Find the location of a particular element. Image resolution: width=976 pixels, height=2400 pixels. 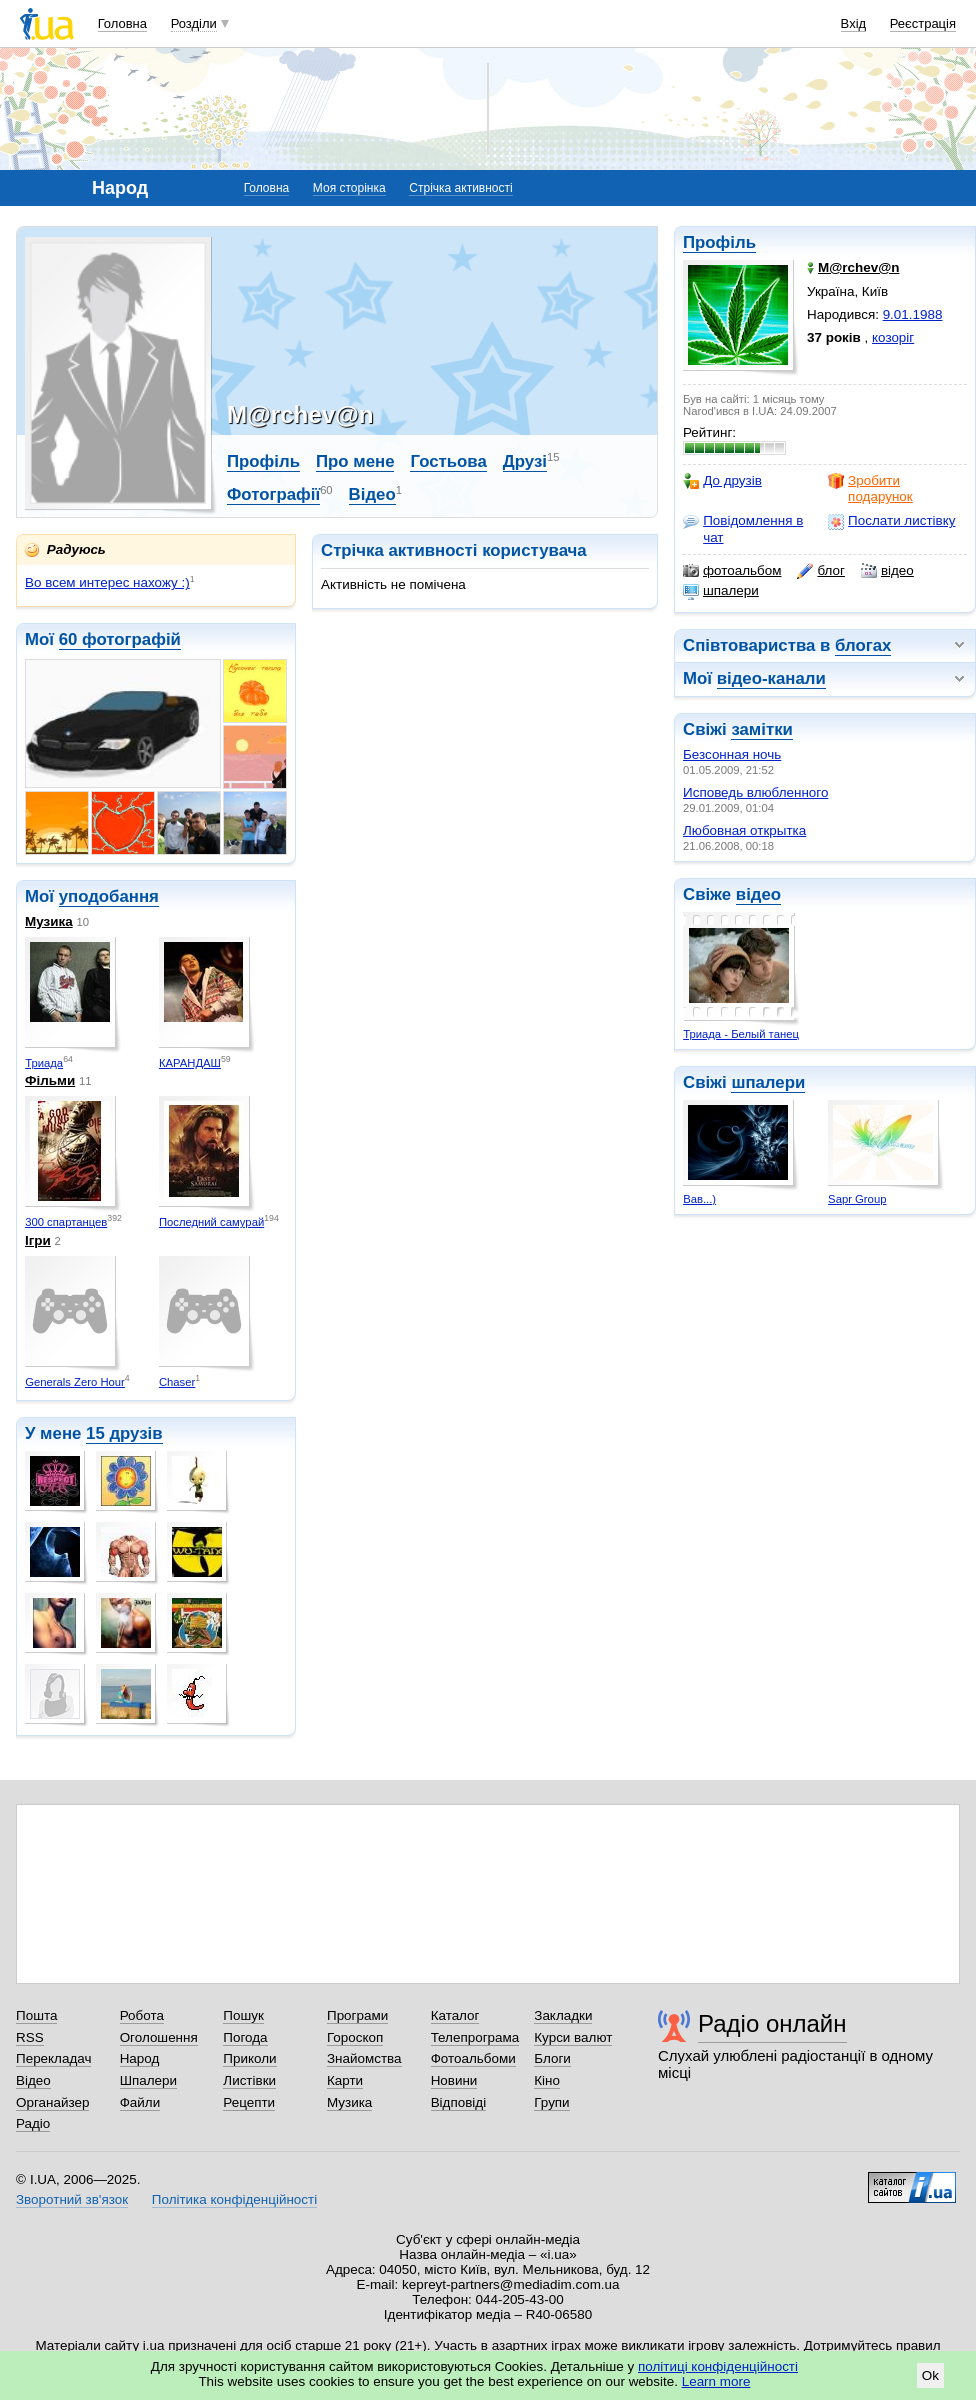

Відео is located at coordinates (372, 494).